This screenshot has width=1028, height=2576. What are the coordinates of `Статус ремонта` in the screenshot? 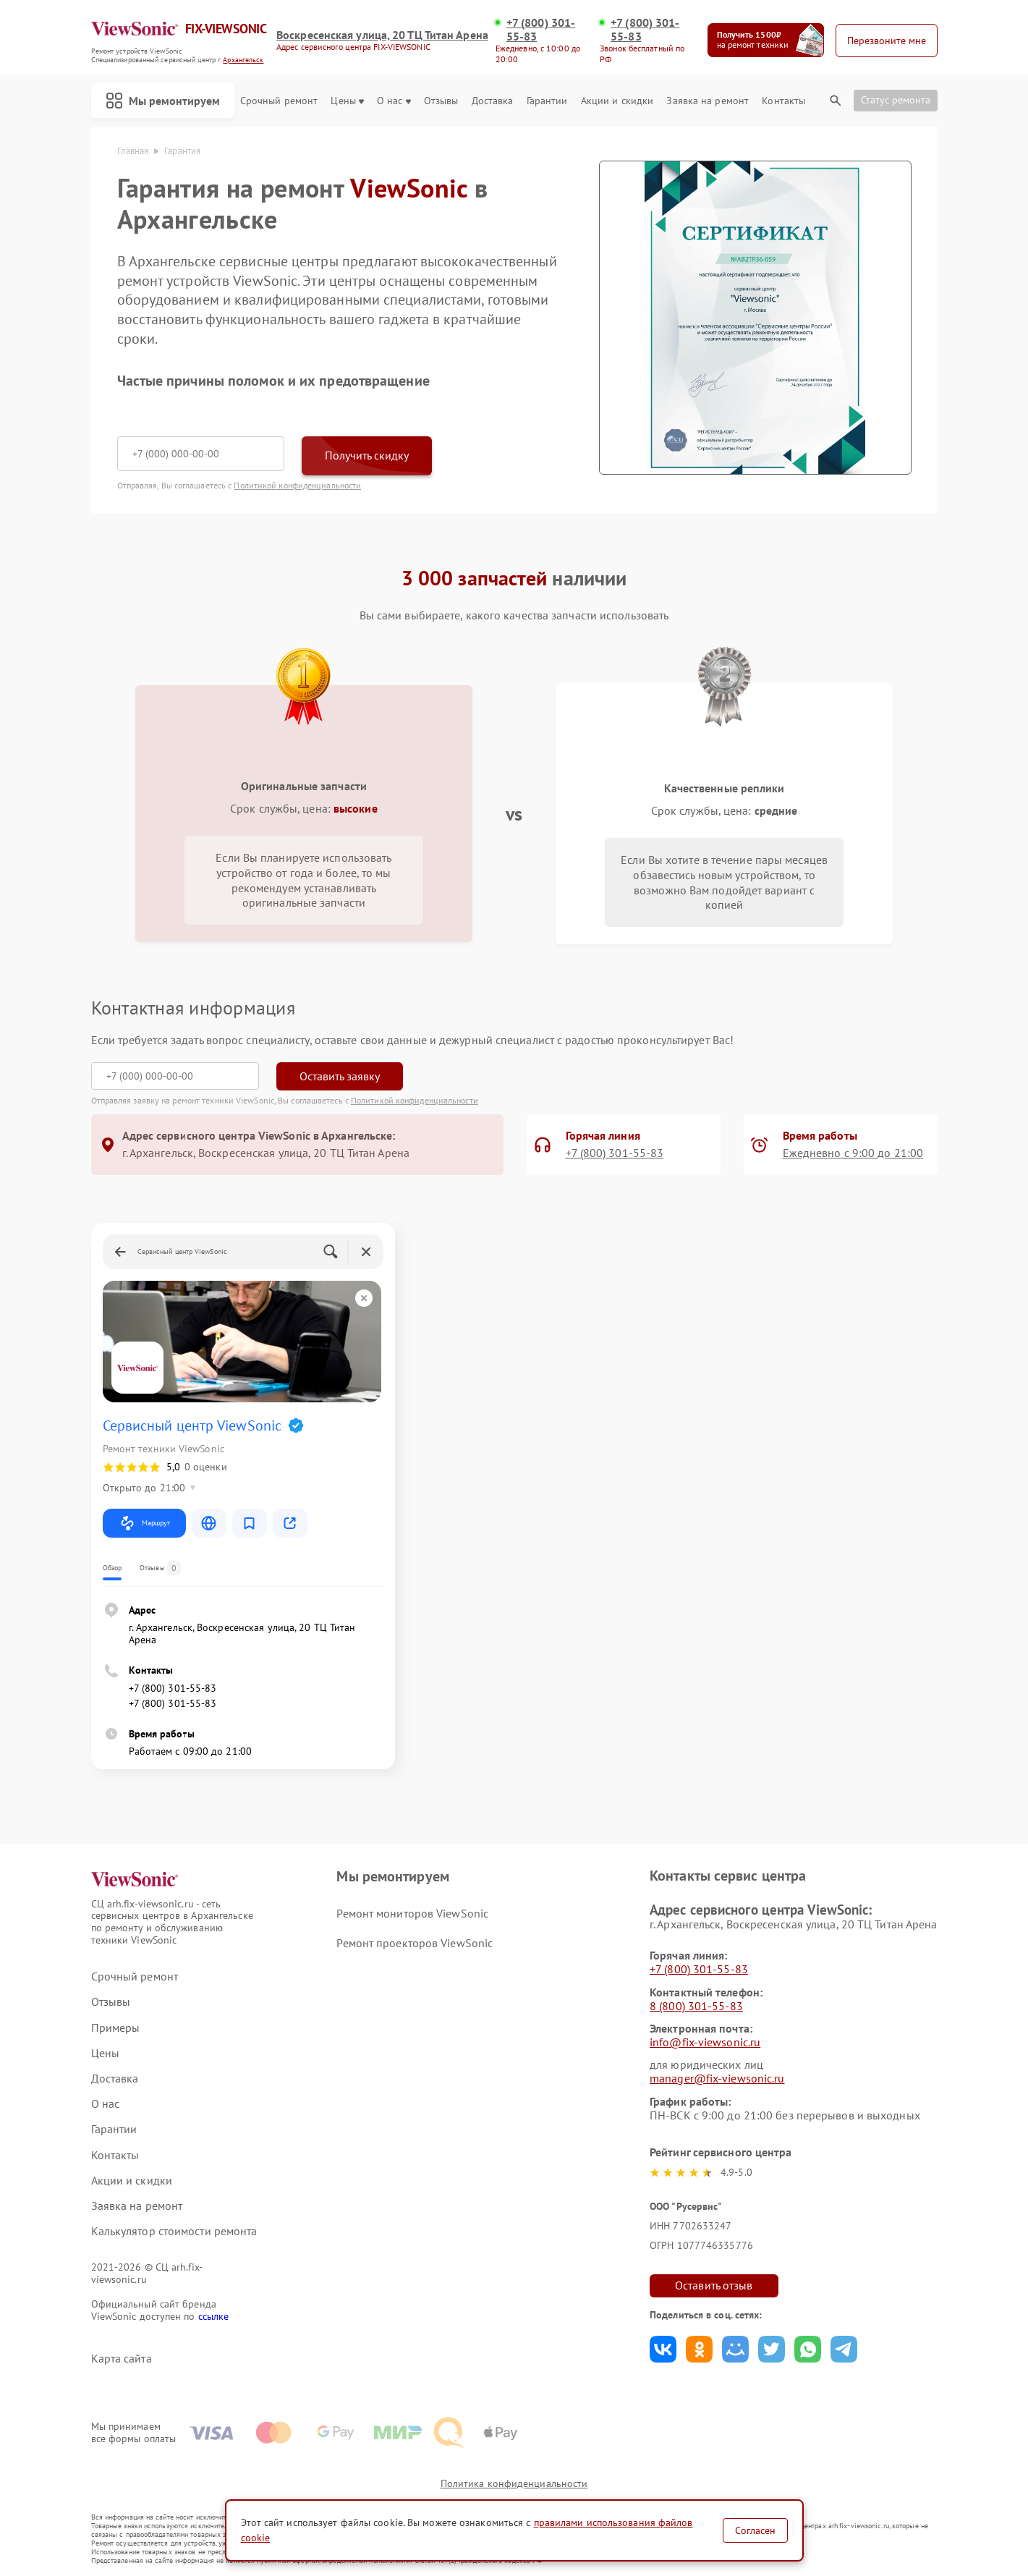 It's located at (895, 99).